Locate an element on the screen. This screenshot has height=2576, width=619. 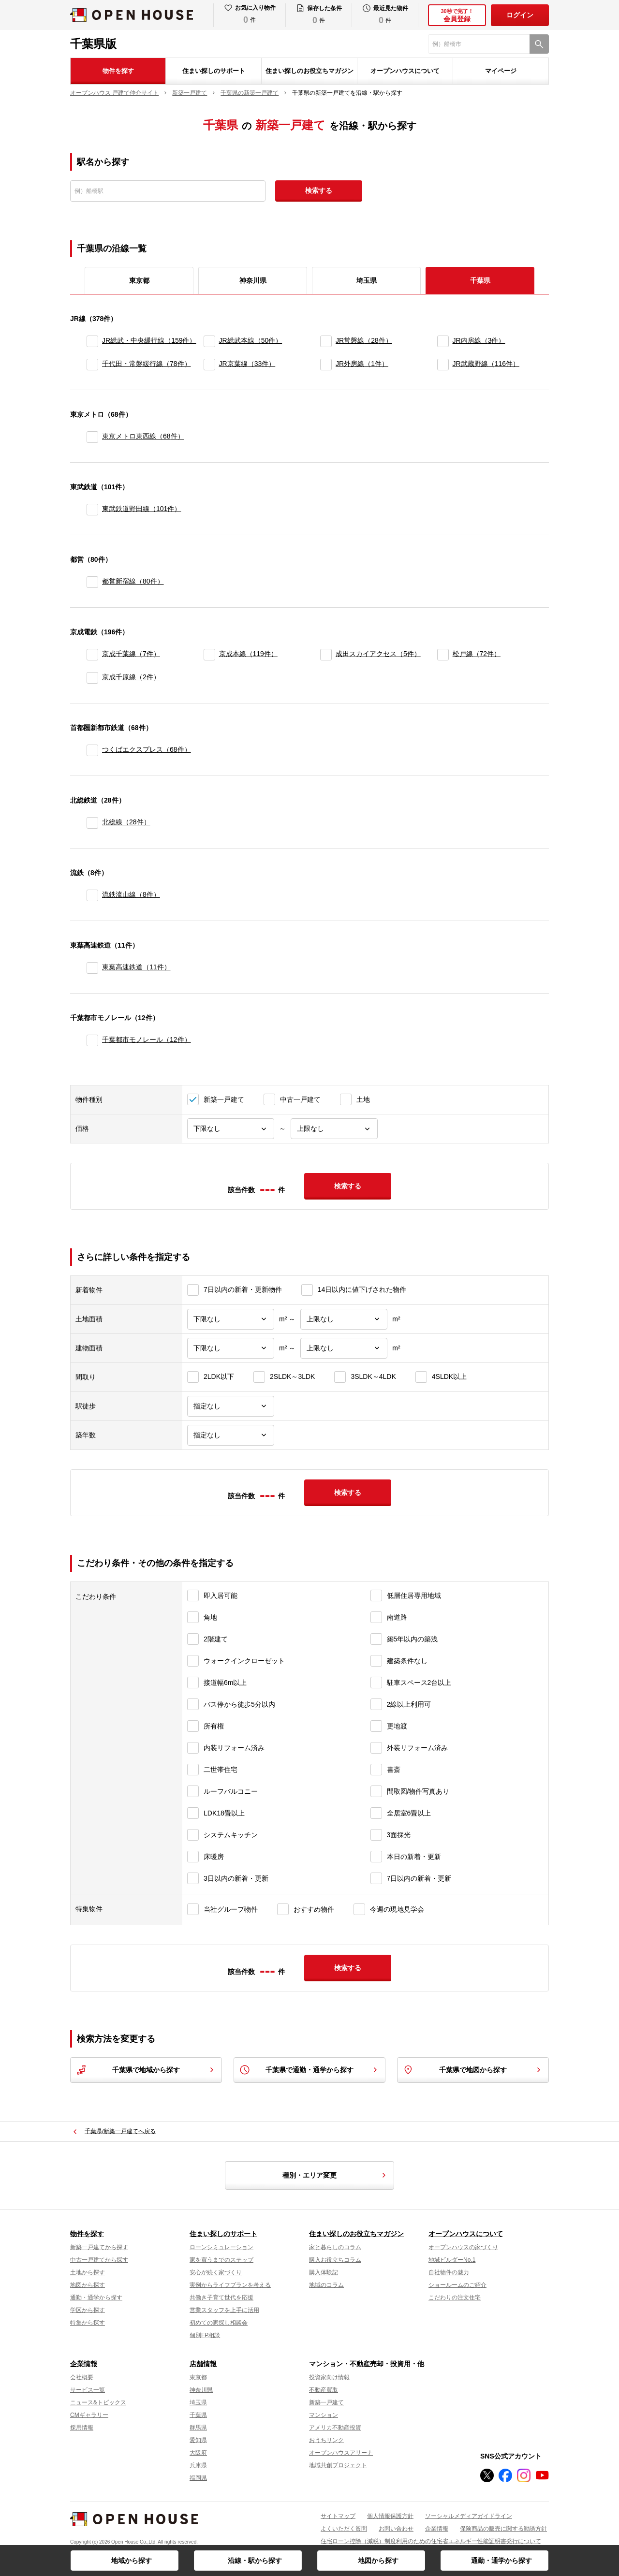
[JR内房線] is located at coordinates (443, 341).